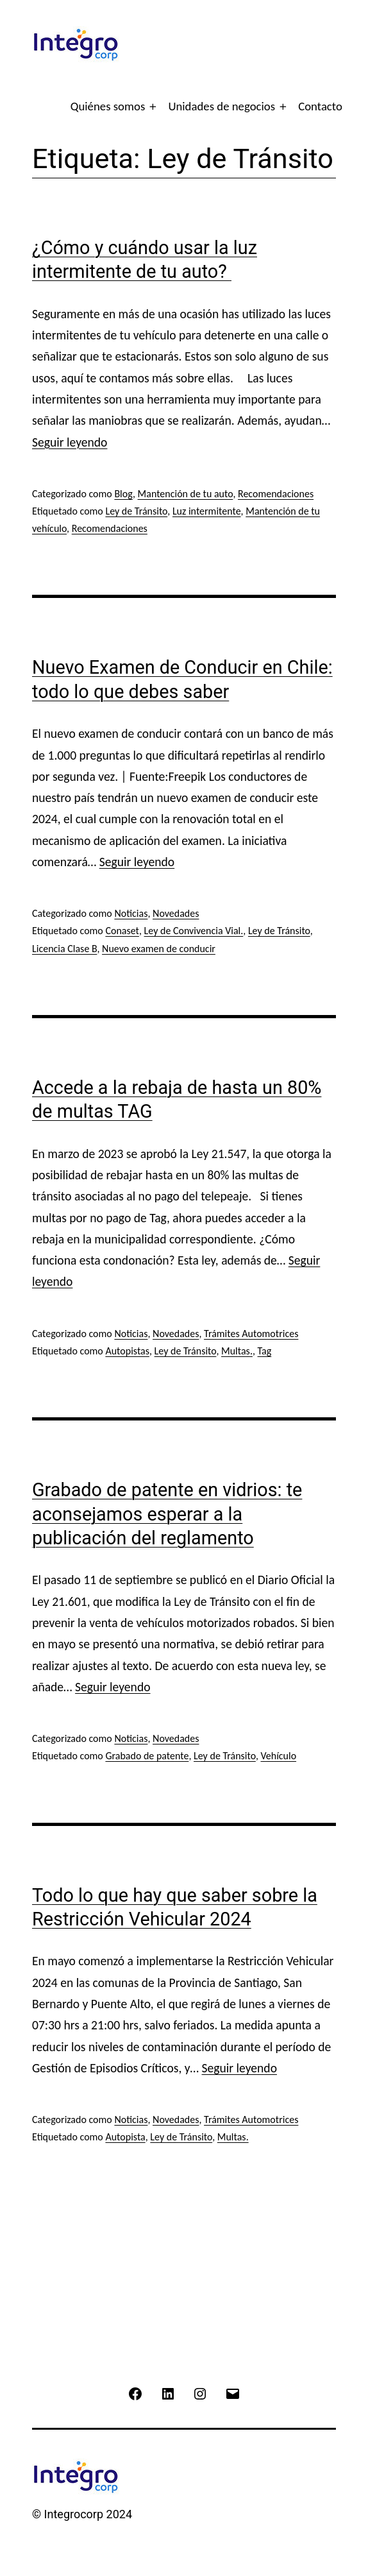 This screenshot has height=2576, width=368. What do you see at coordinates (185, 494) in the screenshot?
I see `Mantención de tu auto` at bounding box center [185, 494].